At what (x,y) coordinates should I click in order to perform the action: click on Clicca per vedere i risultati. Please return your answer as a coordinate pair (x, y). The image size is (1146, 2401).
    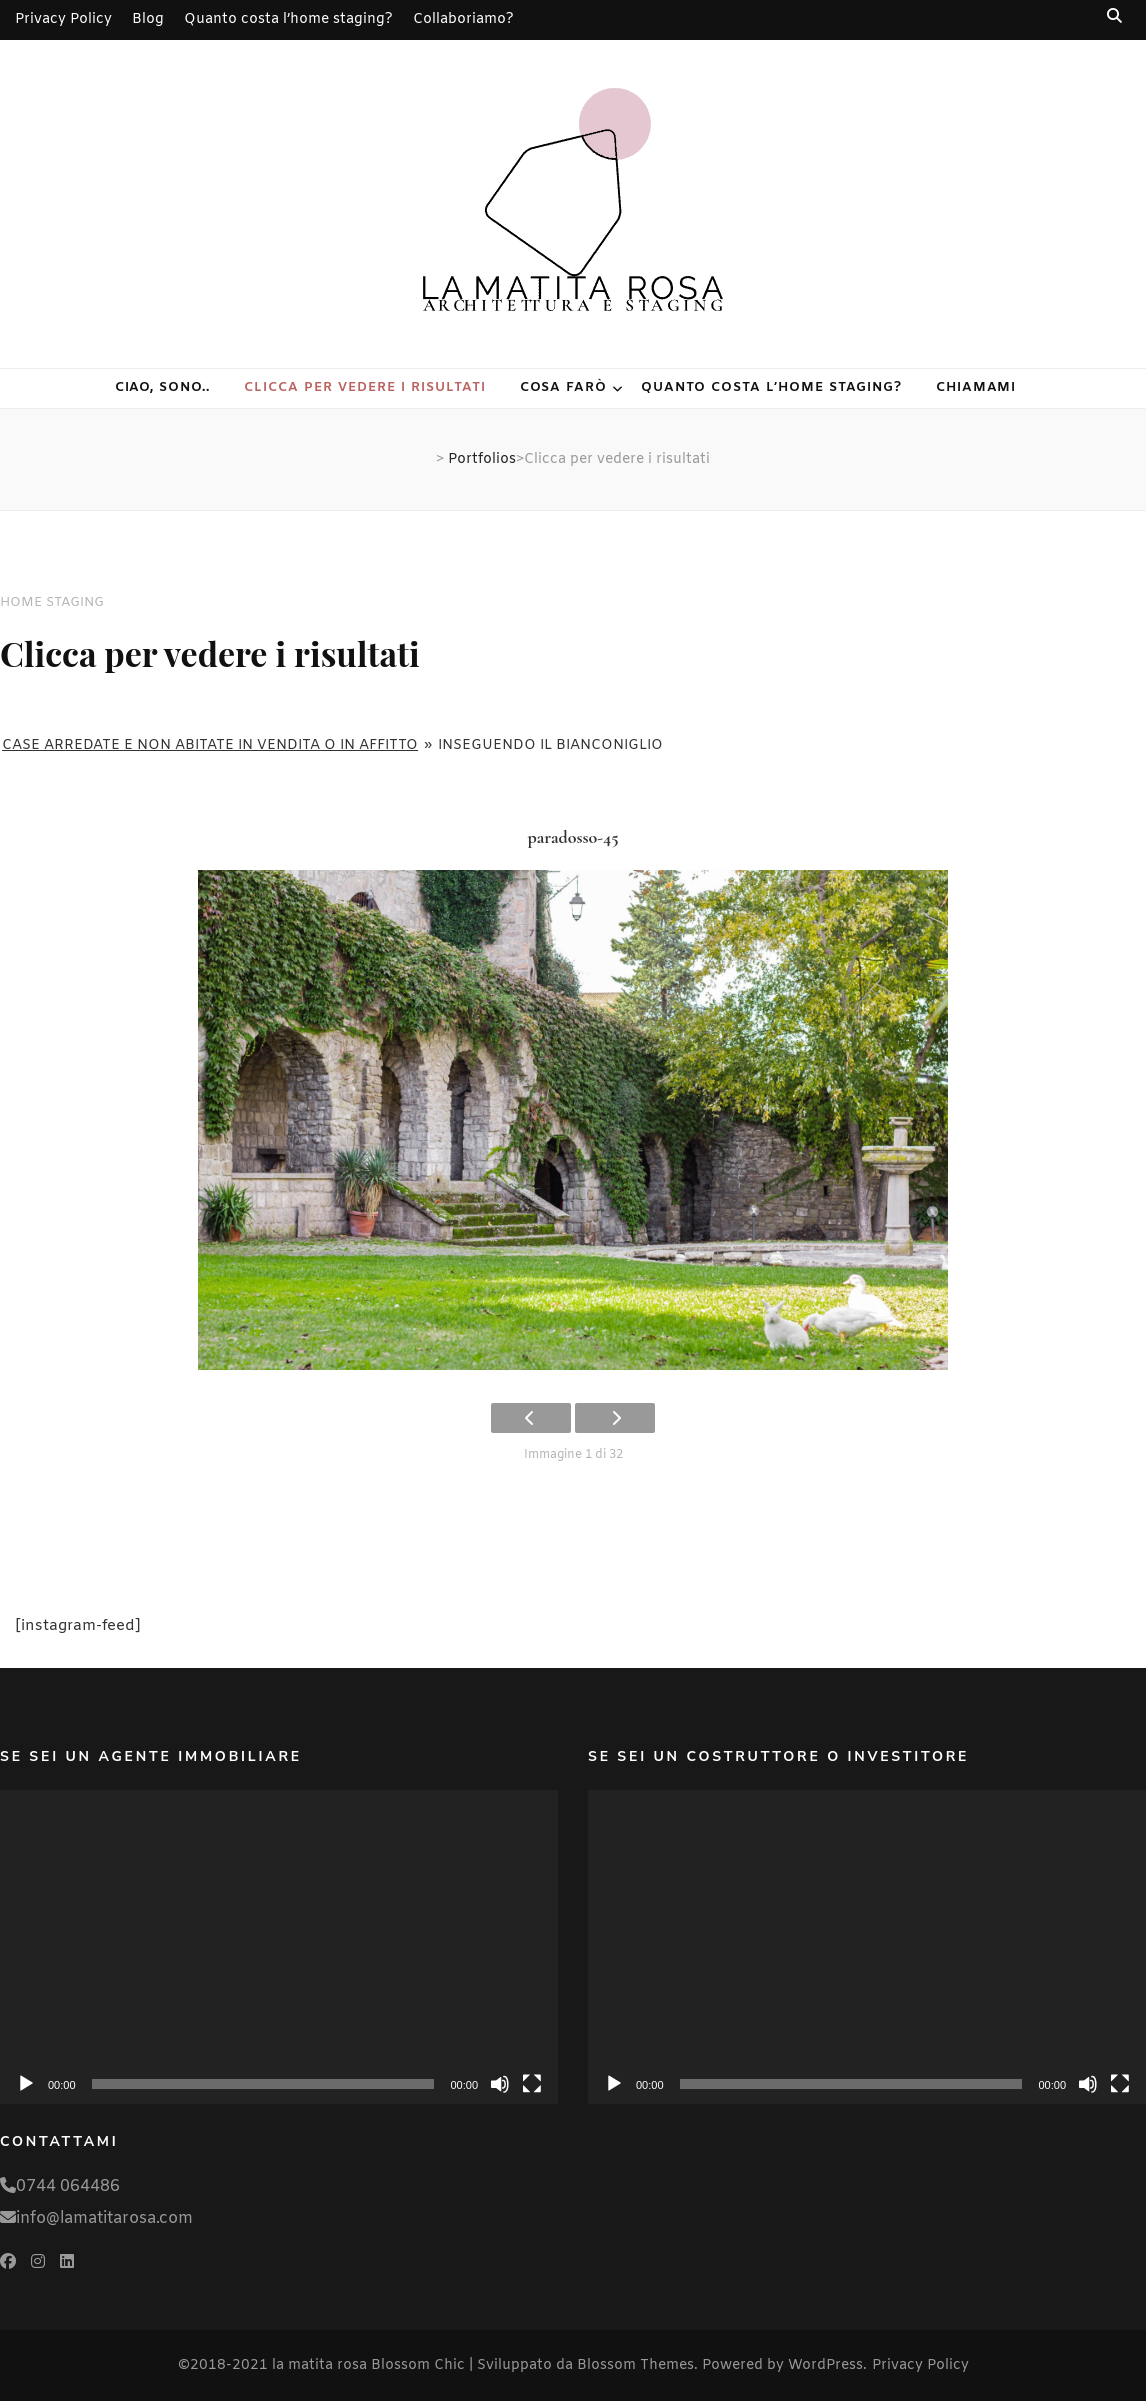
    Looking at the image, I should click on (364, 387).